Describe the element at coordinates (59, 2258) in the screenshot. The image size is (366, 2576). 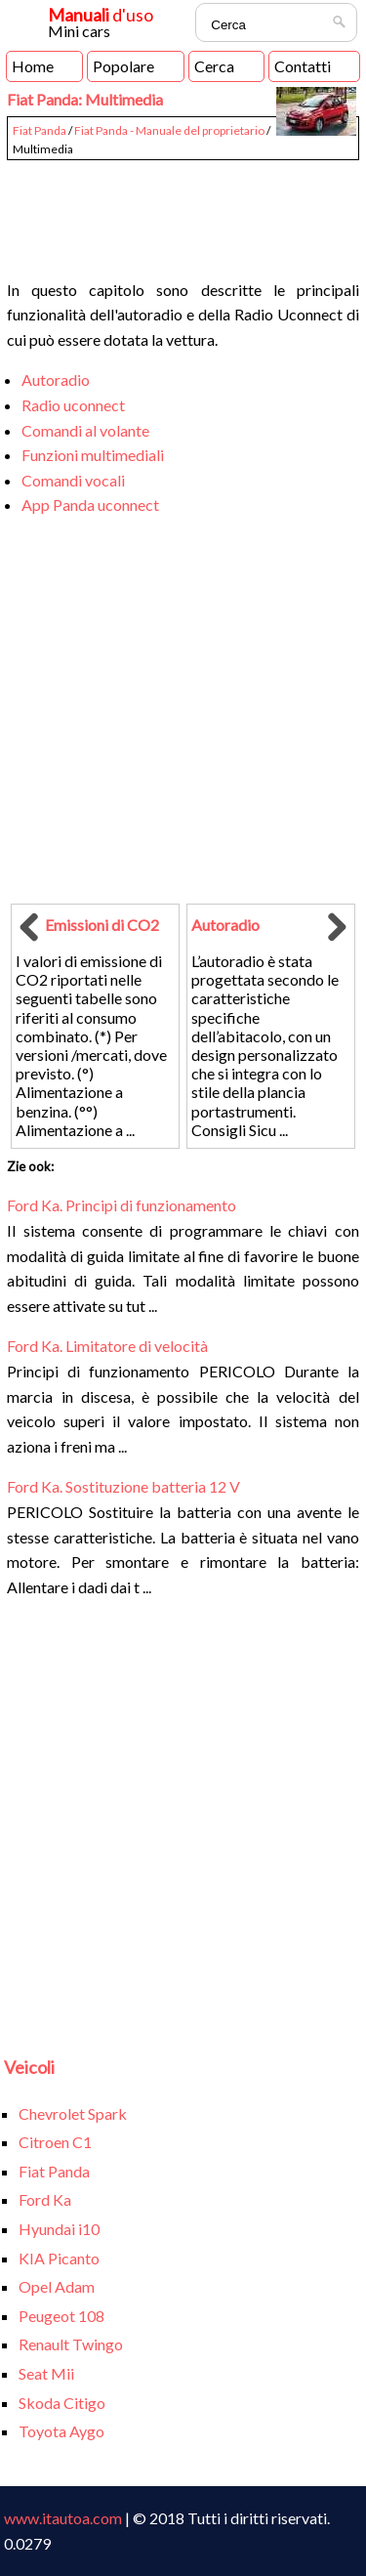
I see `KIA Picanto` at that location.